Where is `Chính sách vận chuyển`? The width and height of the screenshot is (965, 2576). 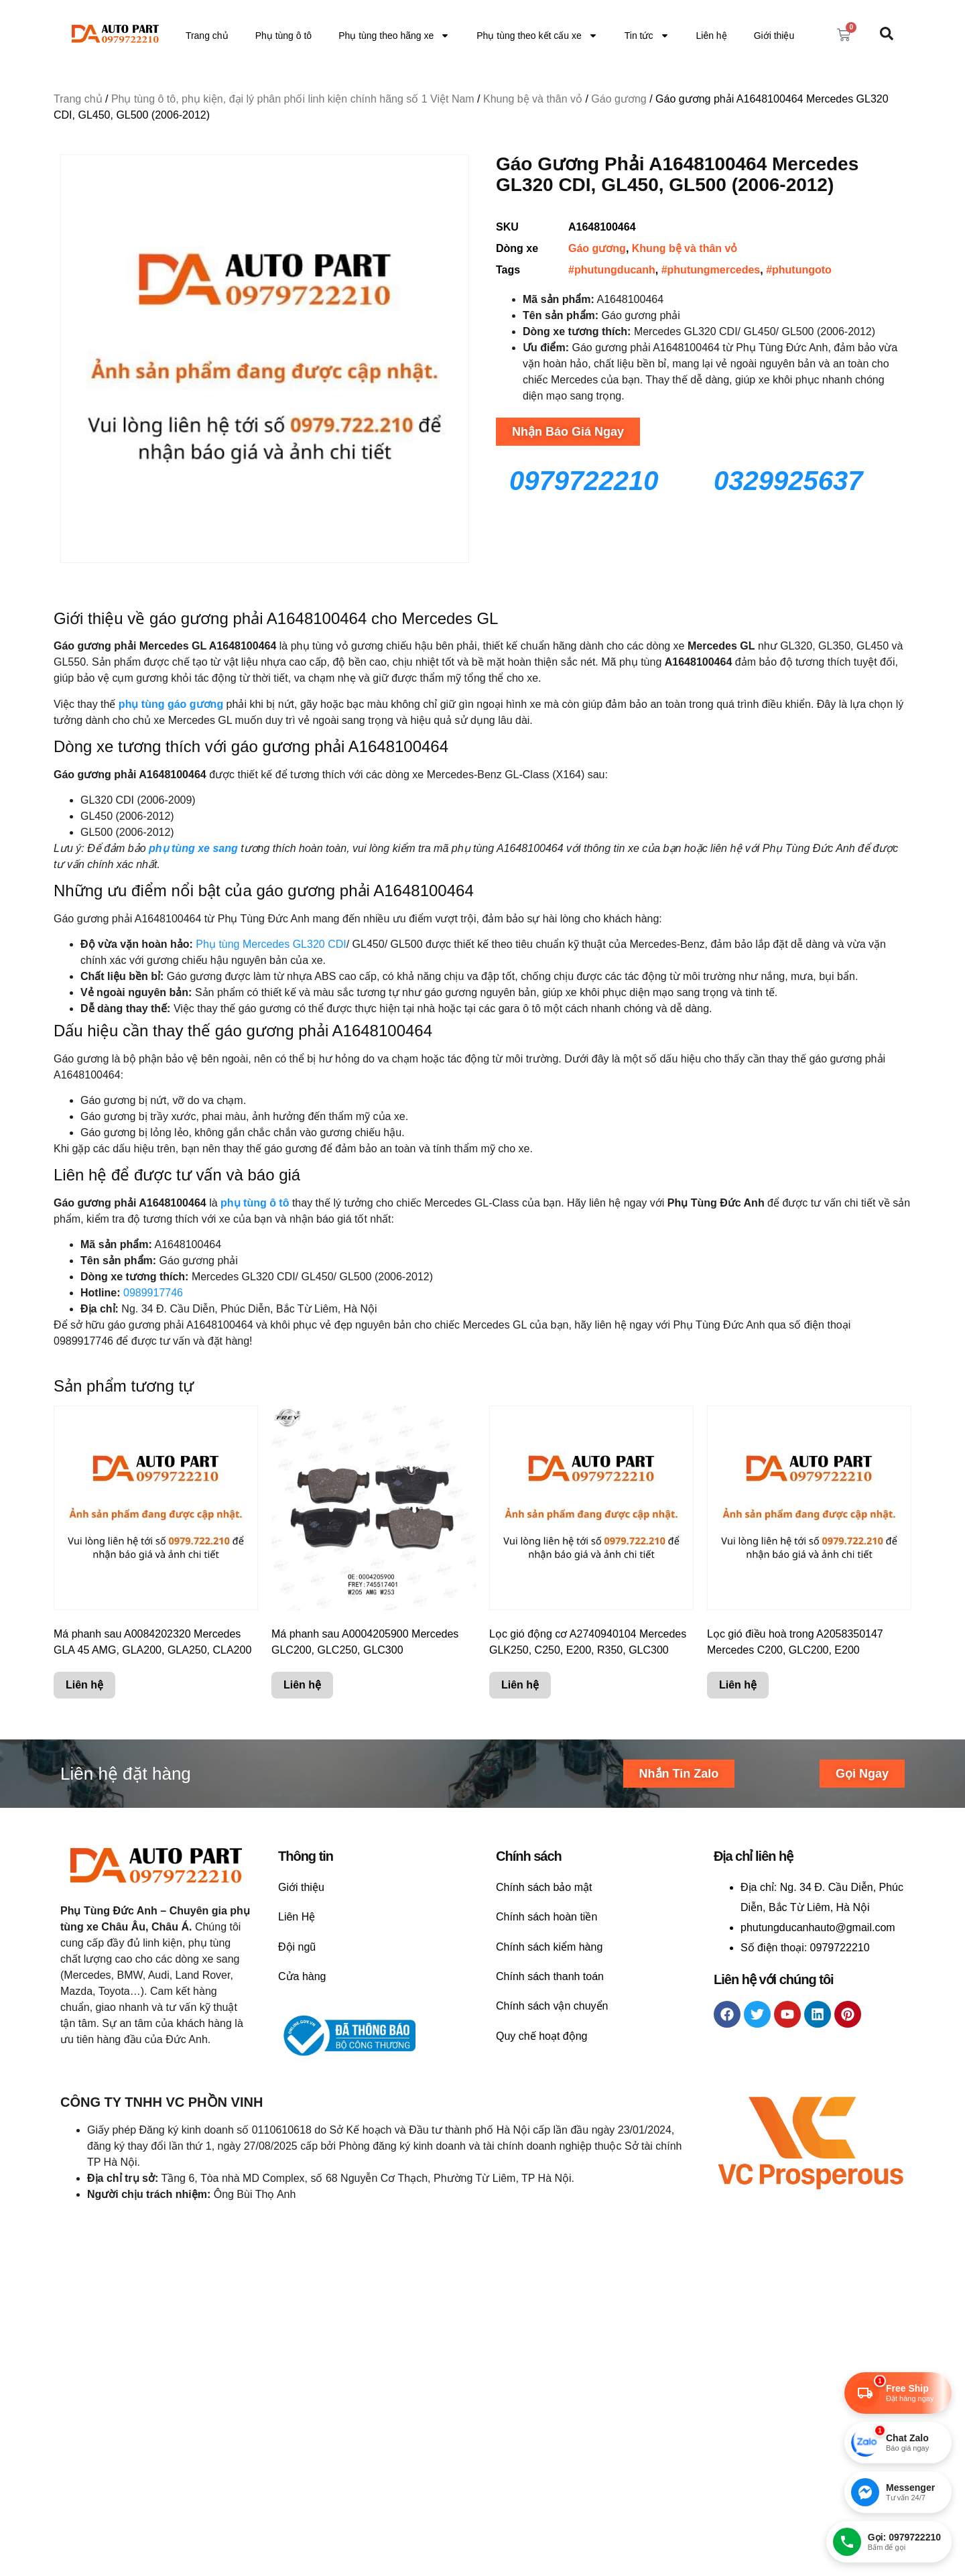 Chính sách vận chuyển is located at coordinates (552, 2006).